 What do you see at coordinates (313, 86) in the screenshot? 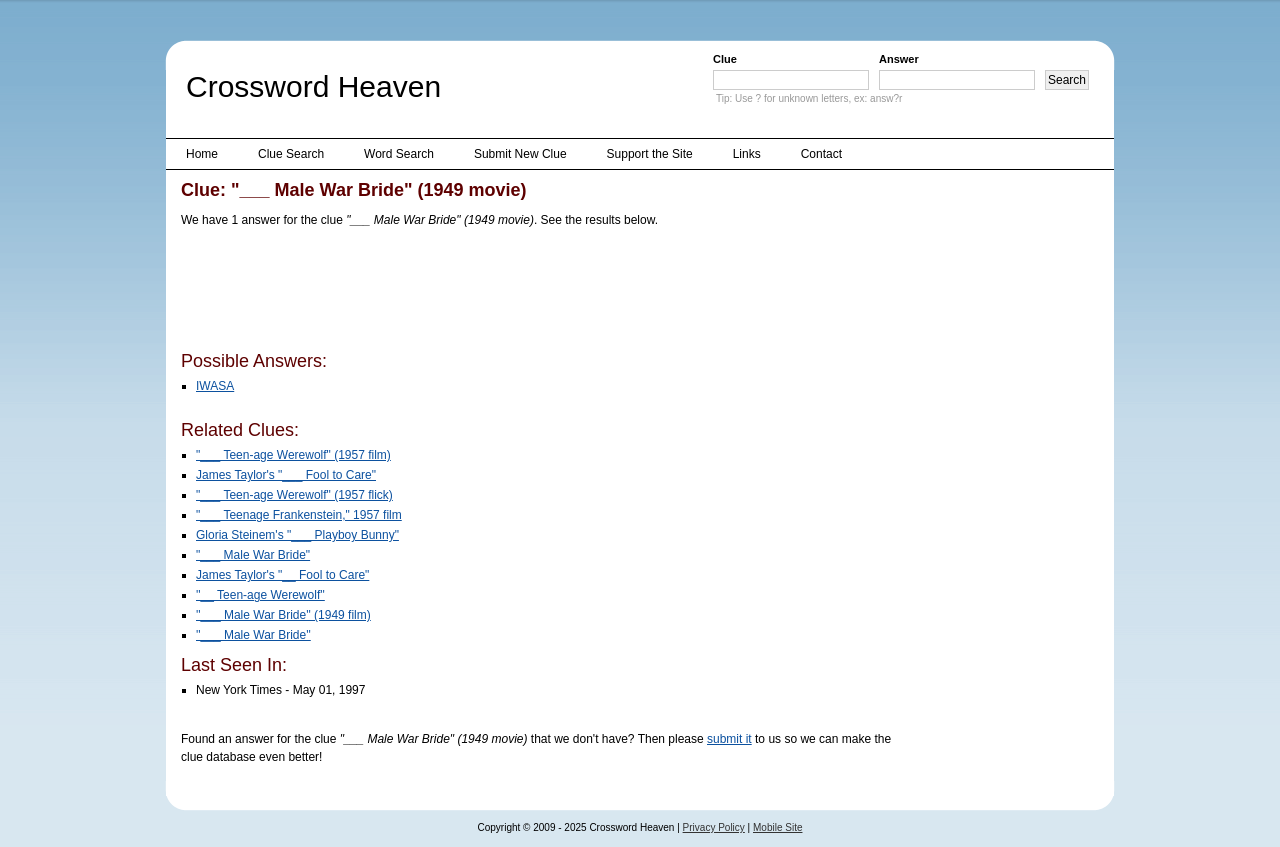
I see `Crossword Heaven` at bounding box center [313, 86].